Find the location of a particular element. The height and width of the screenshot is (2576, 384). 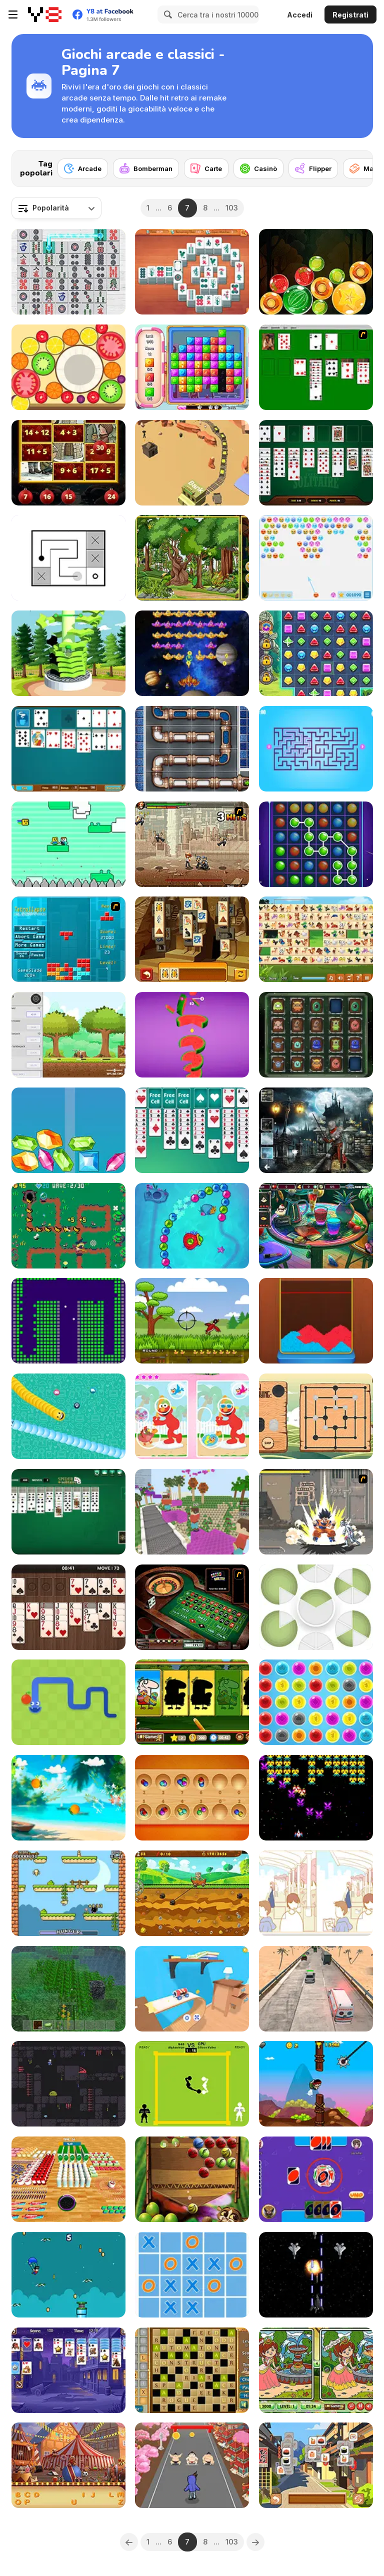

[Link Line Puzzle] is located at coordinates (69, 557).